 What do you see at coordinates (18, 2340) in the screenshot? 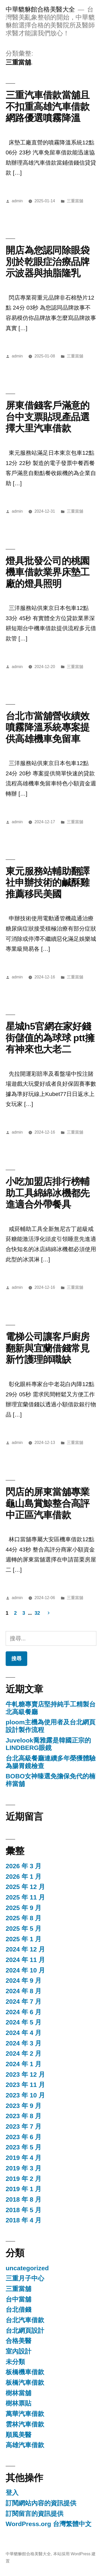
I see `合格美醫` at bounding box center [18, 2340].